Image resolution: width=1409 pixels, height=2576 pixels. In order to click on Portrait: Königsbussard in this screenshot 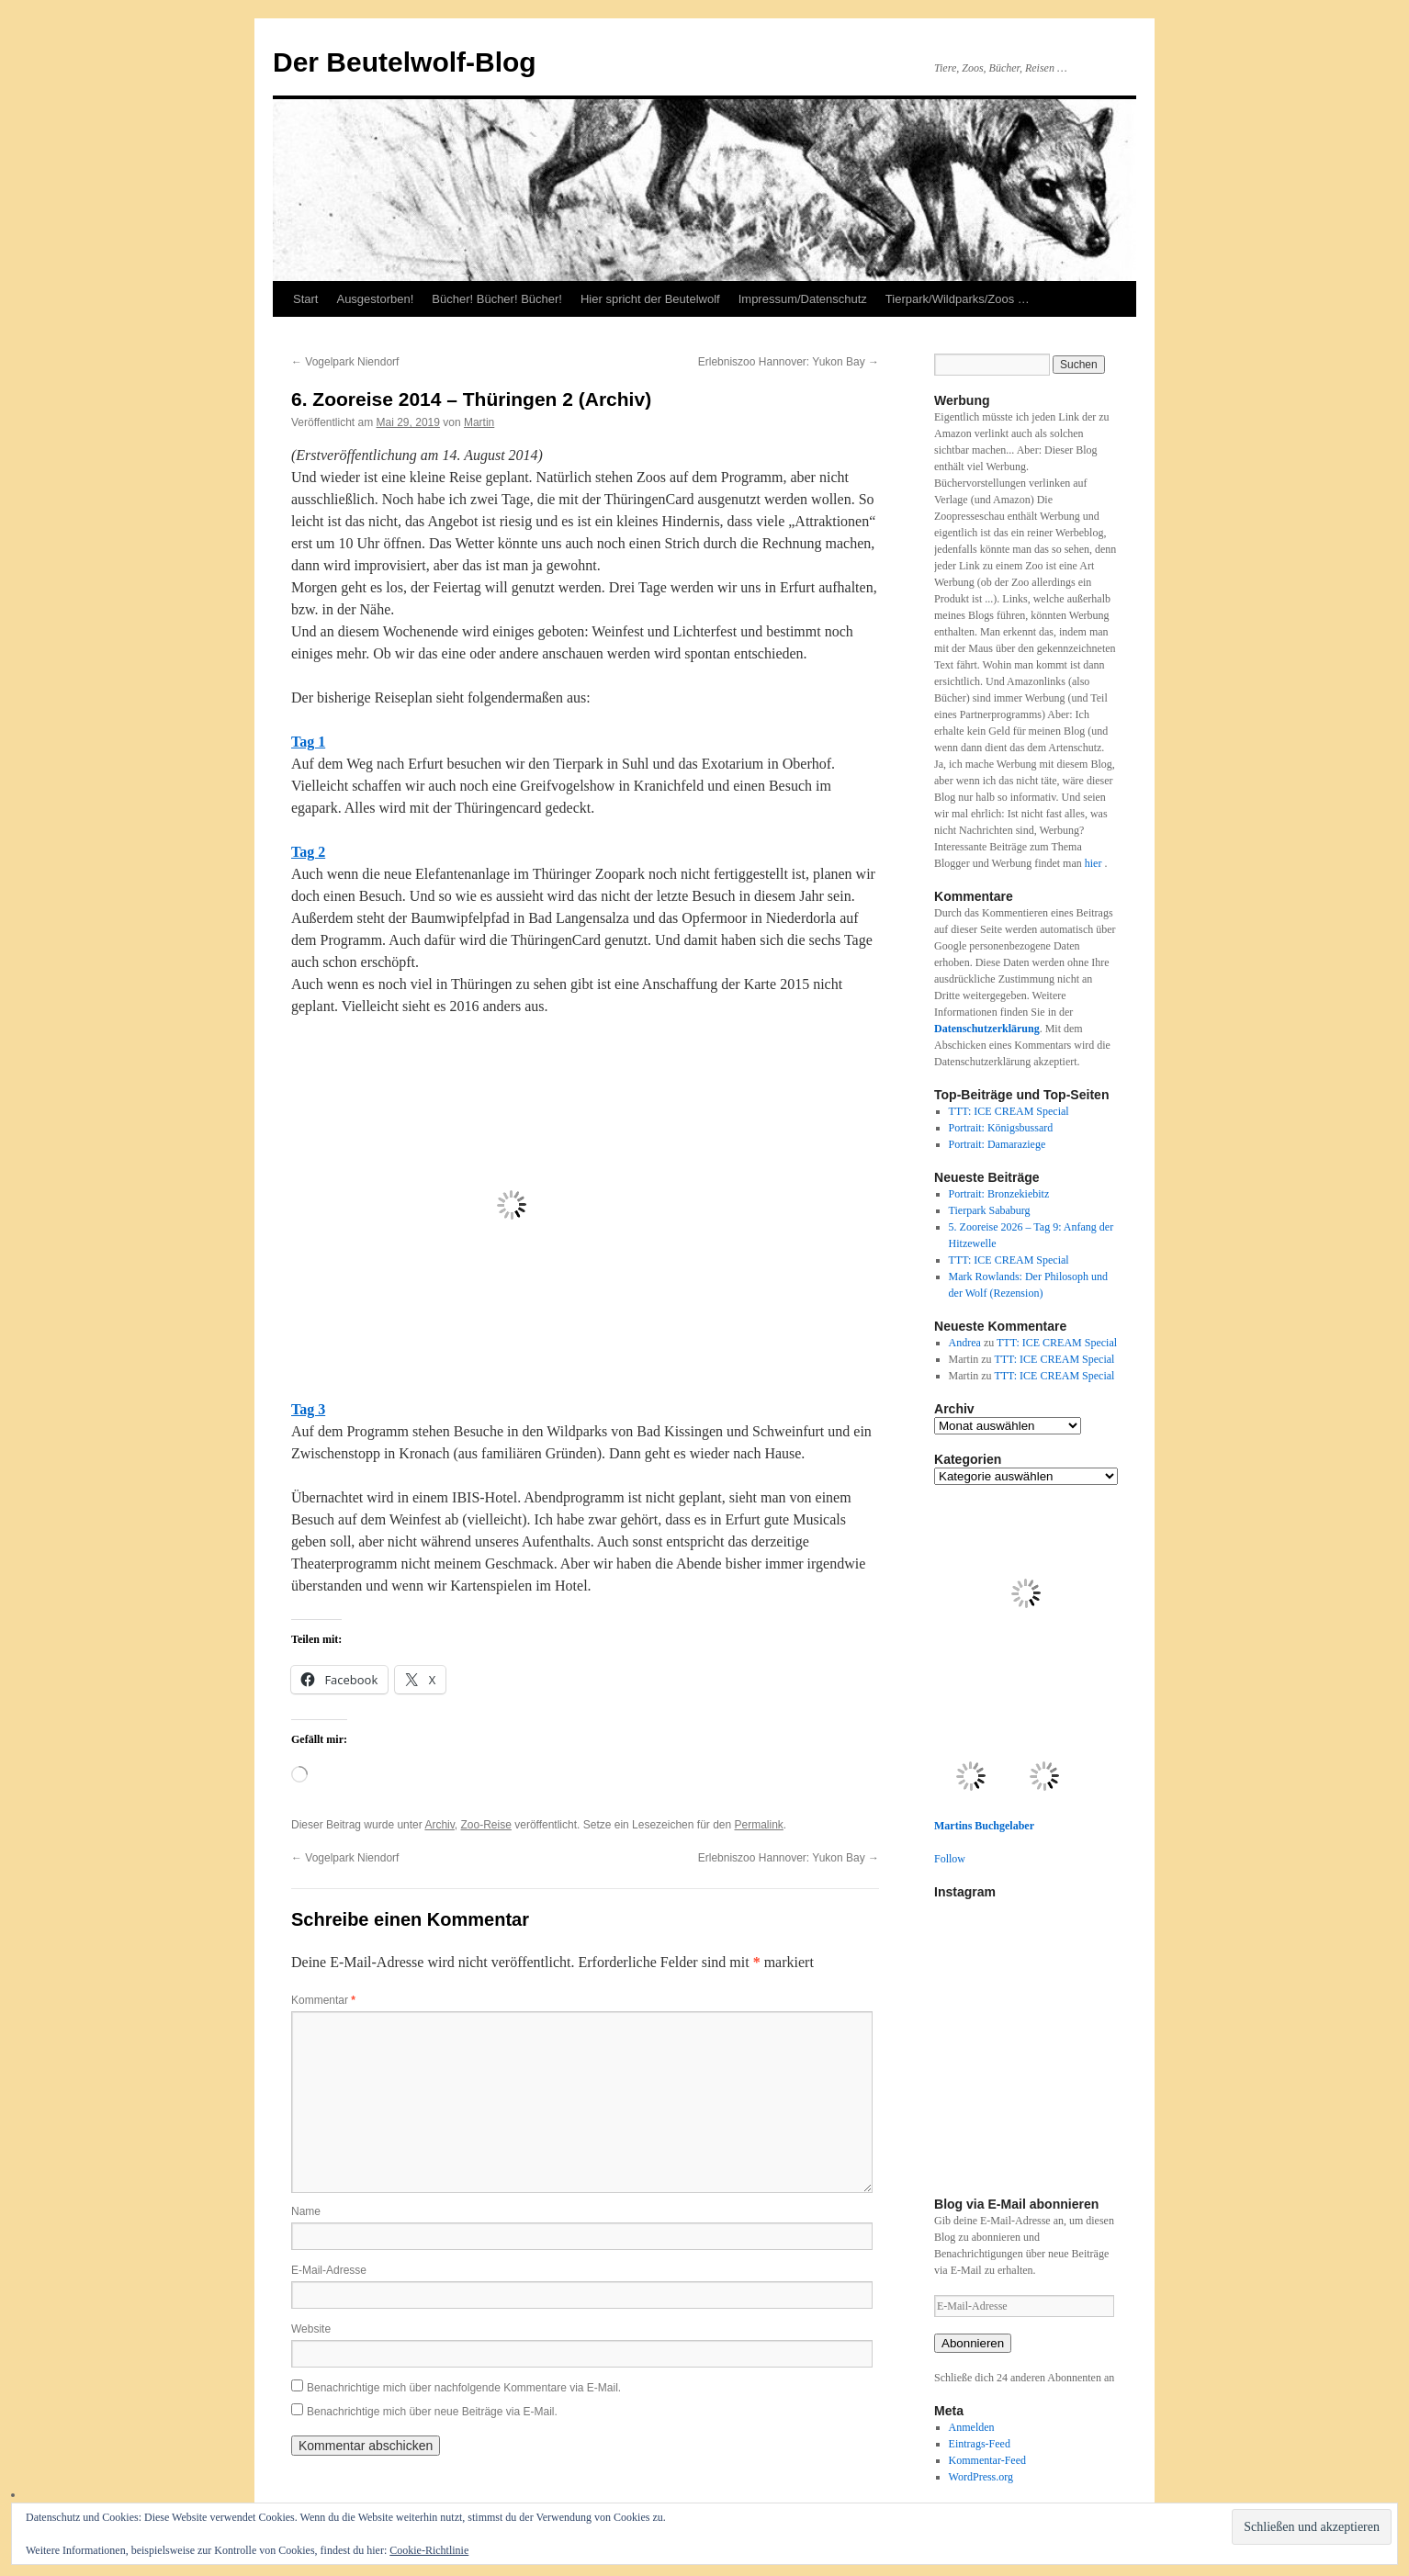, I will do `click(1001, 1127)`.